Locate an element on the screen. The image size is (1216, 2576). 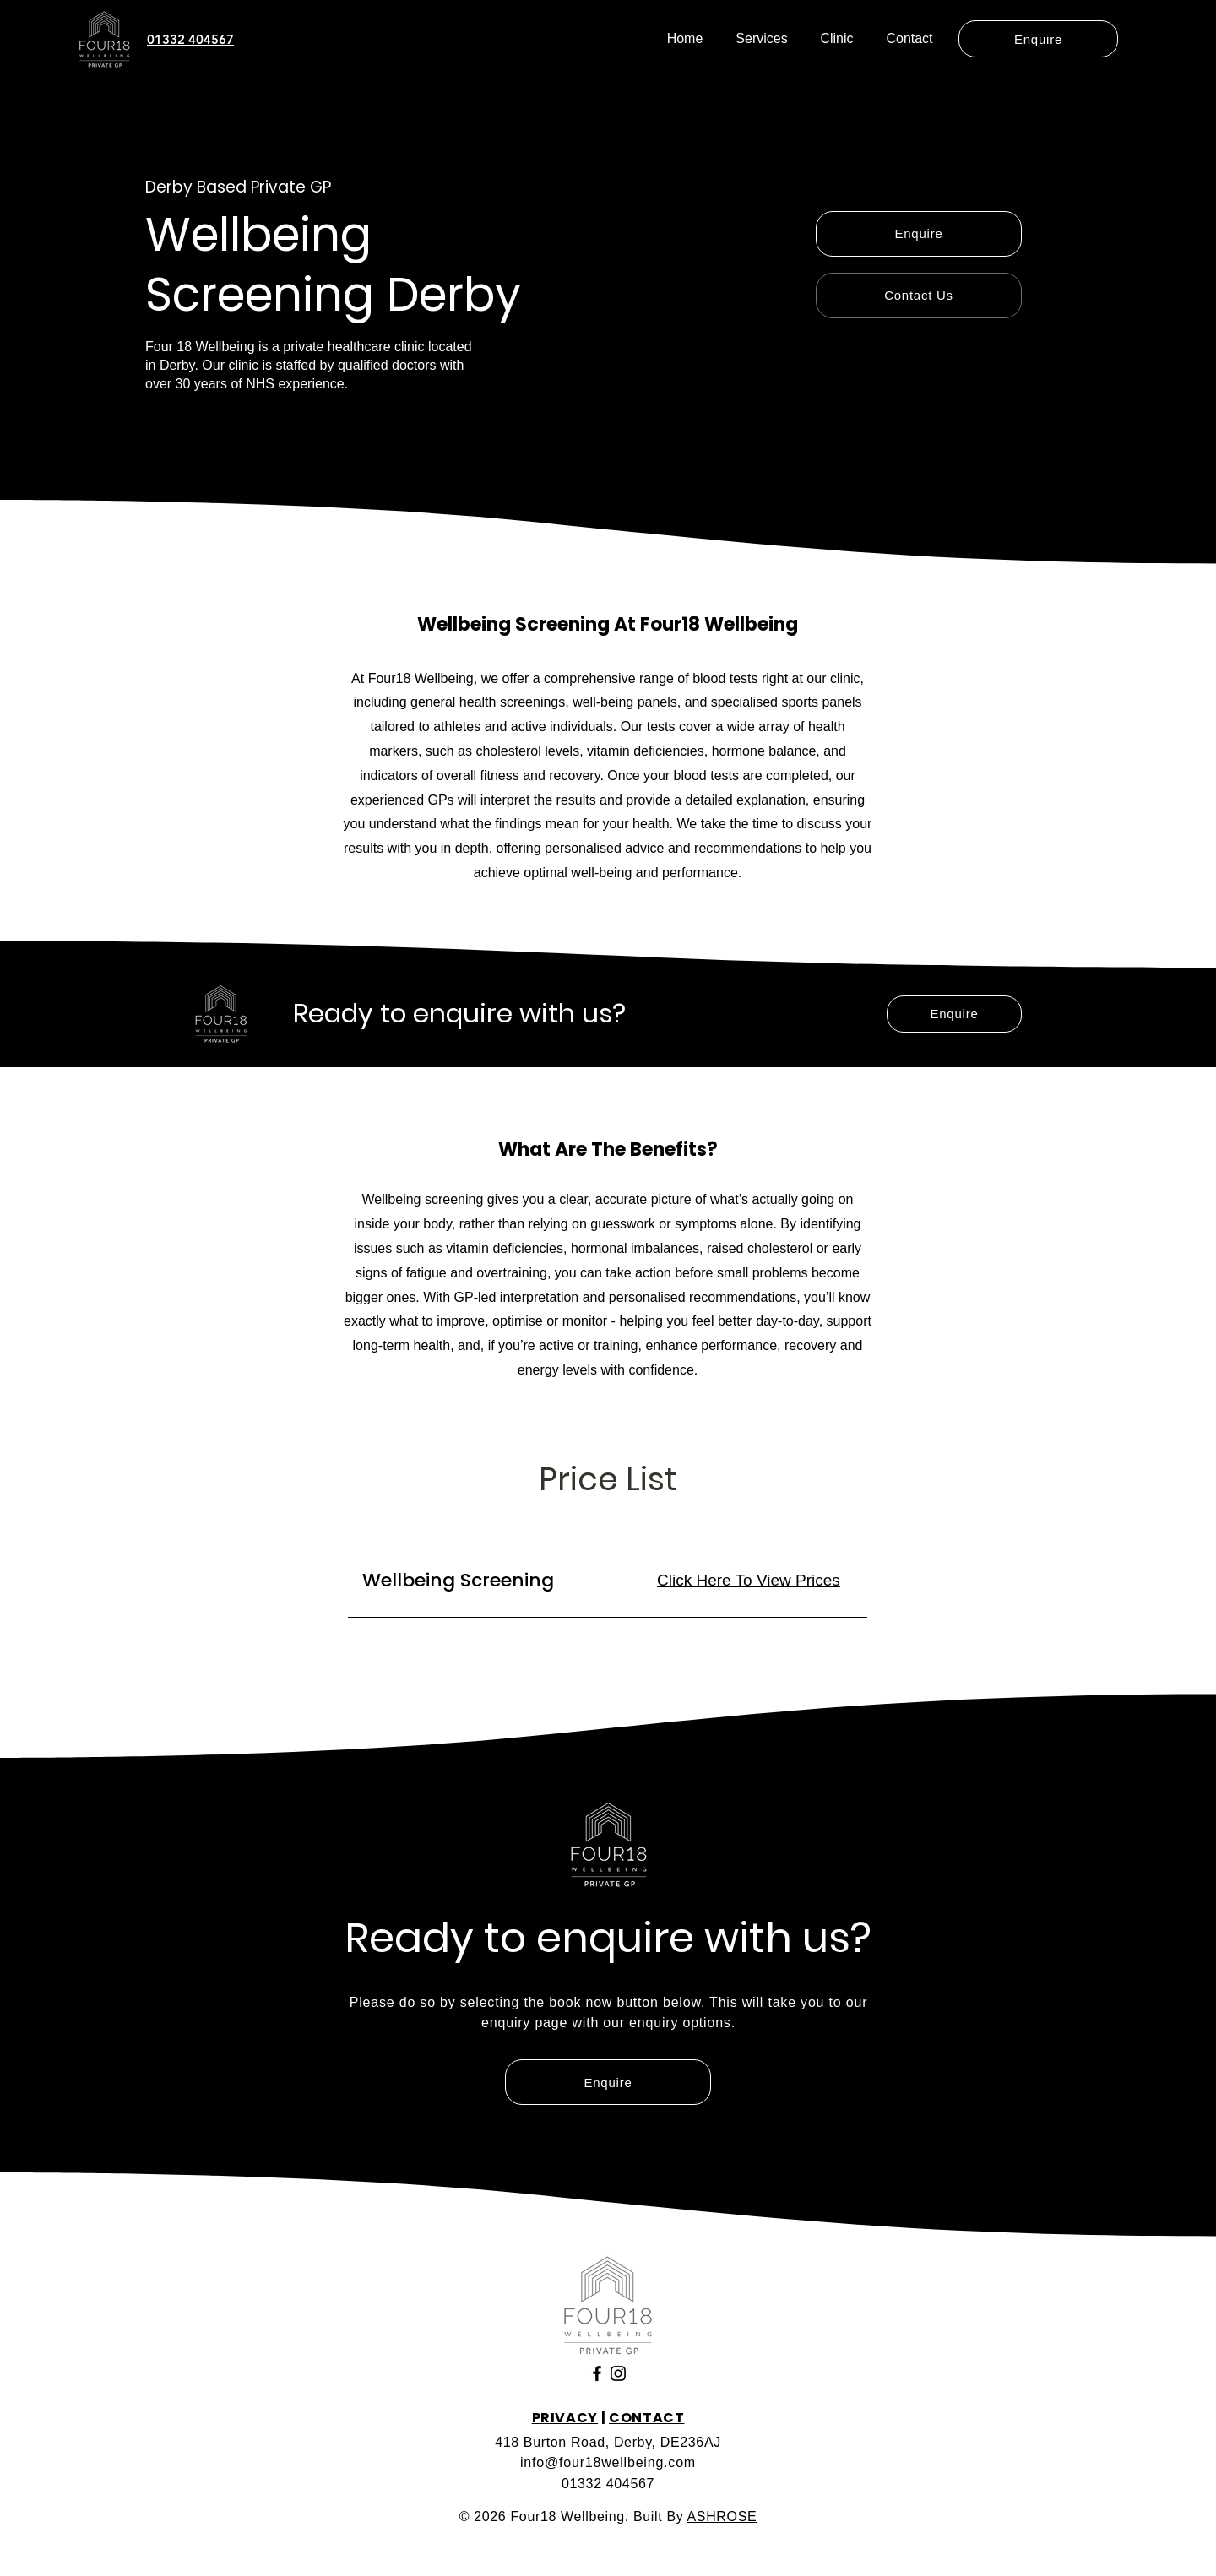
ASHROSE is located at coordinates (722, 2516).